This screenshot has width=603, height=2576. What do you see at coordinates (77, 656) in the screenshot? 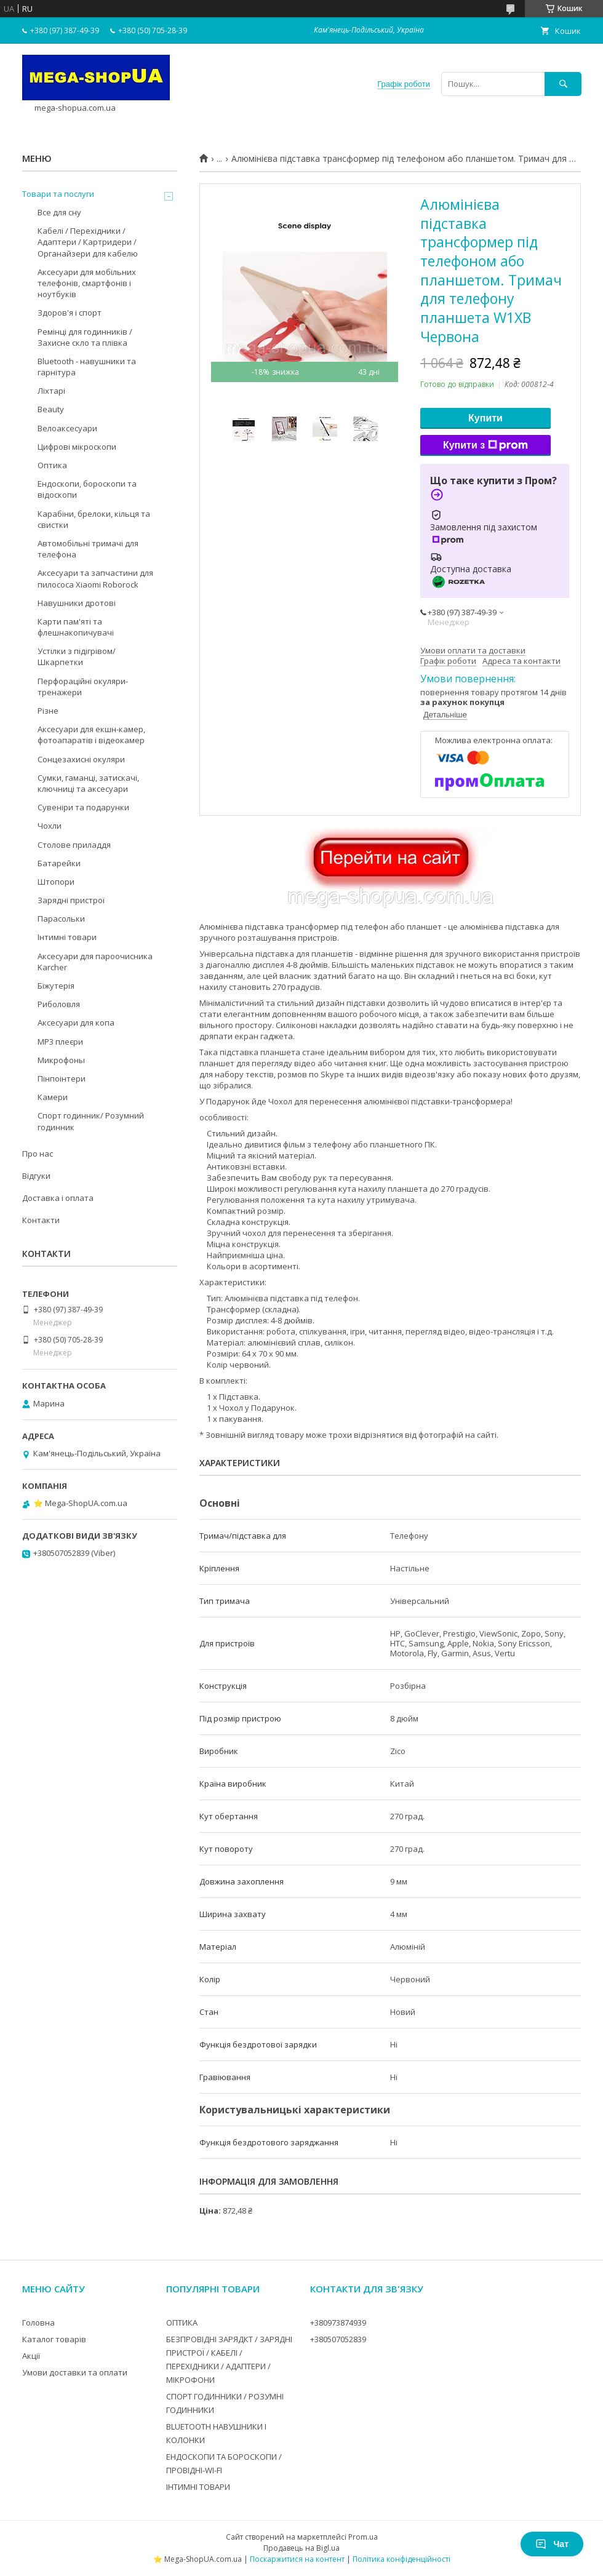
I see `Устілки з підігрівом/Шкарпетки` at bounding box center [77, 656].